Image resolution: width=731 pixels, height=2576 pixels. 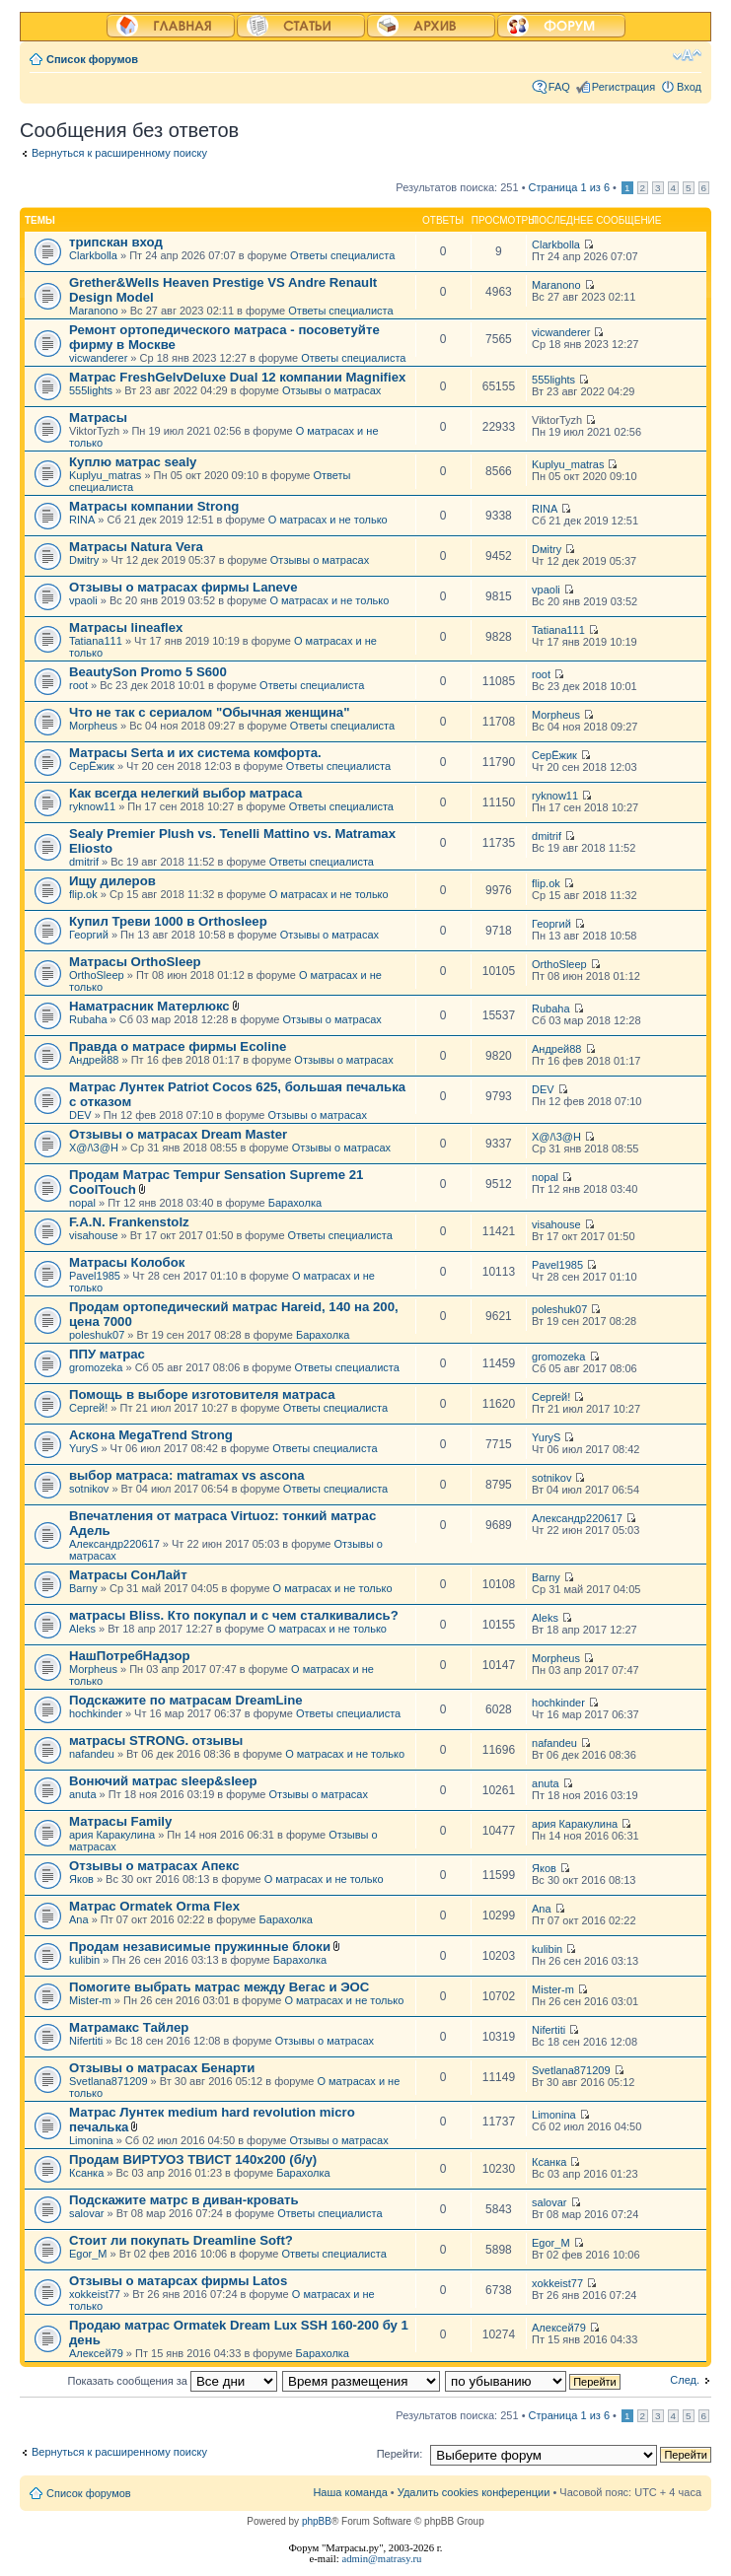 I want to click on трипскан вход, so click(x=116, y=242).